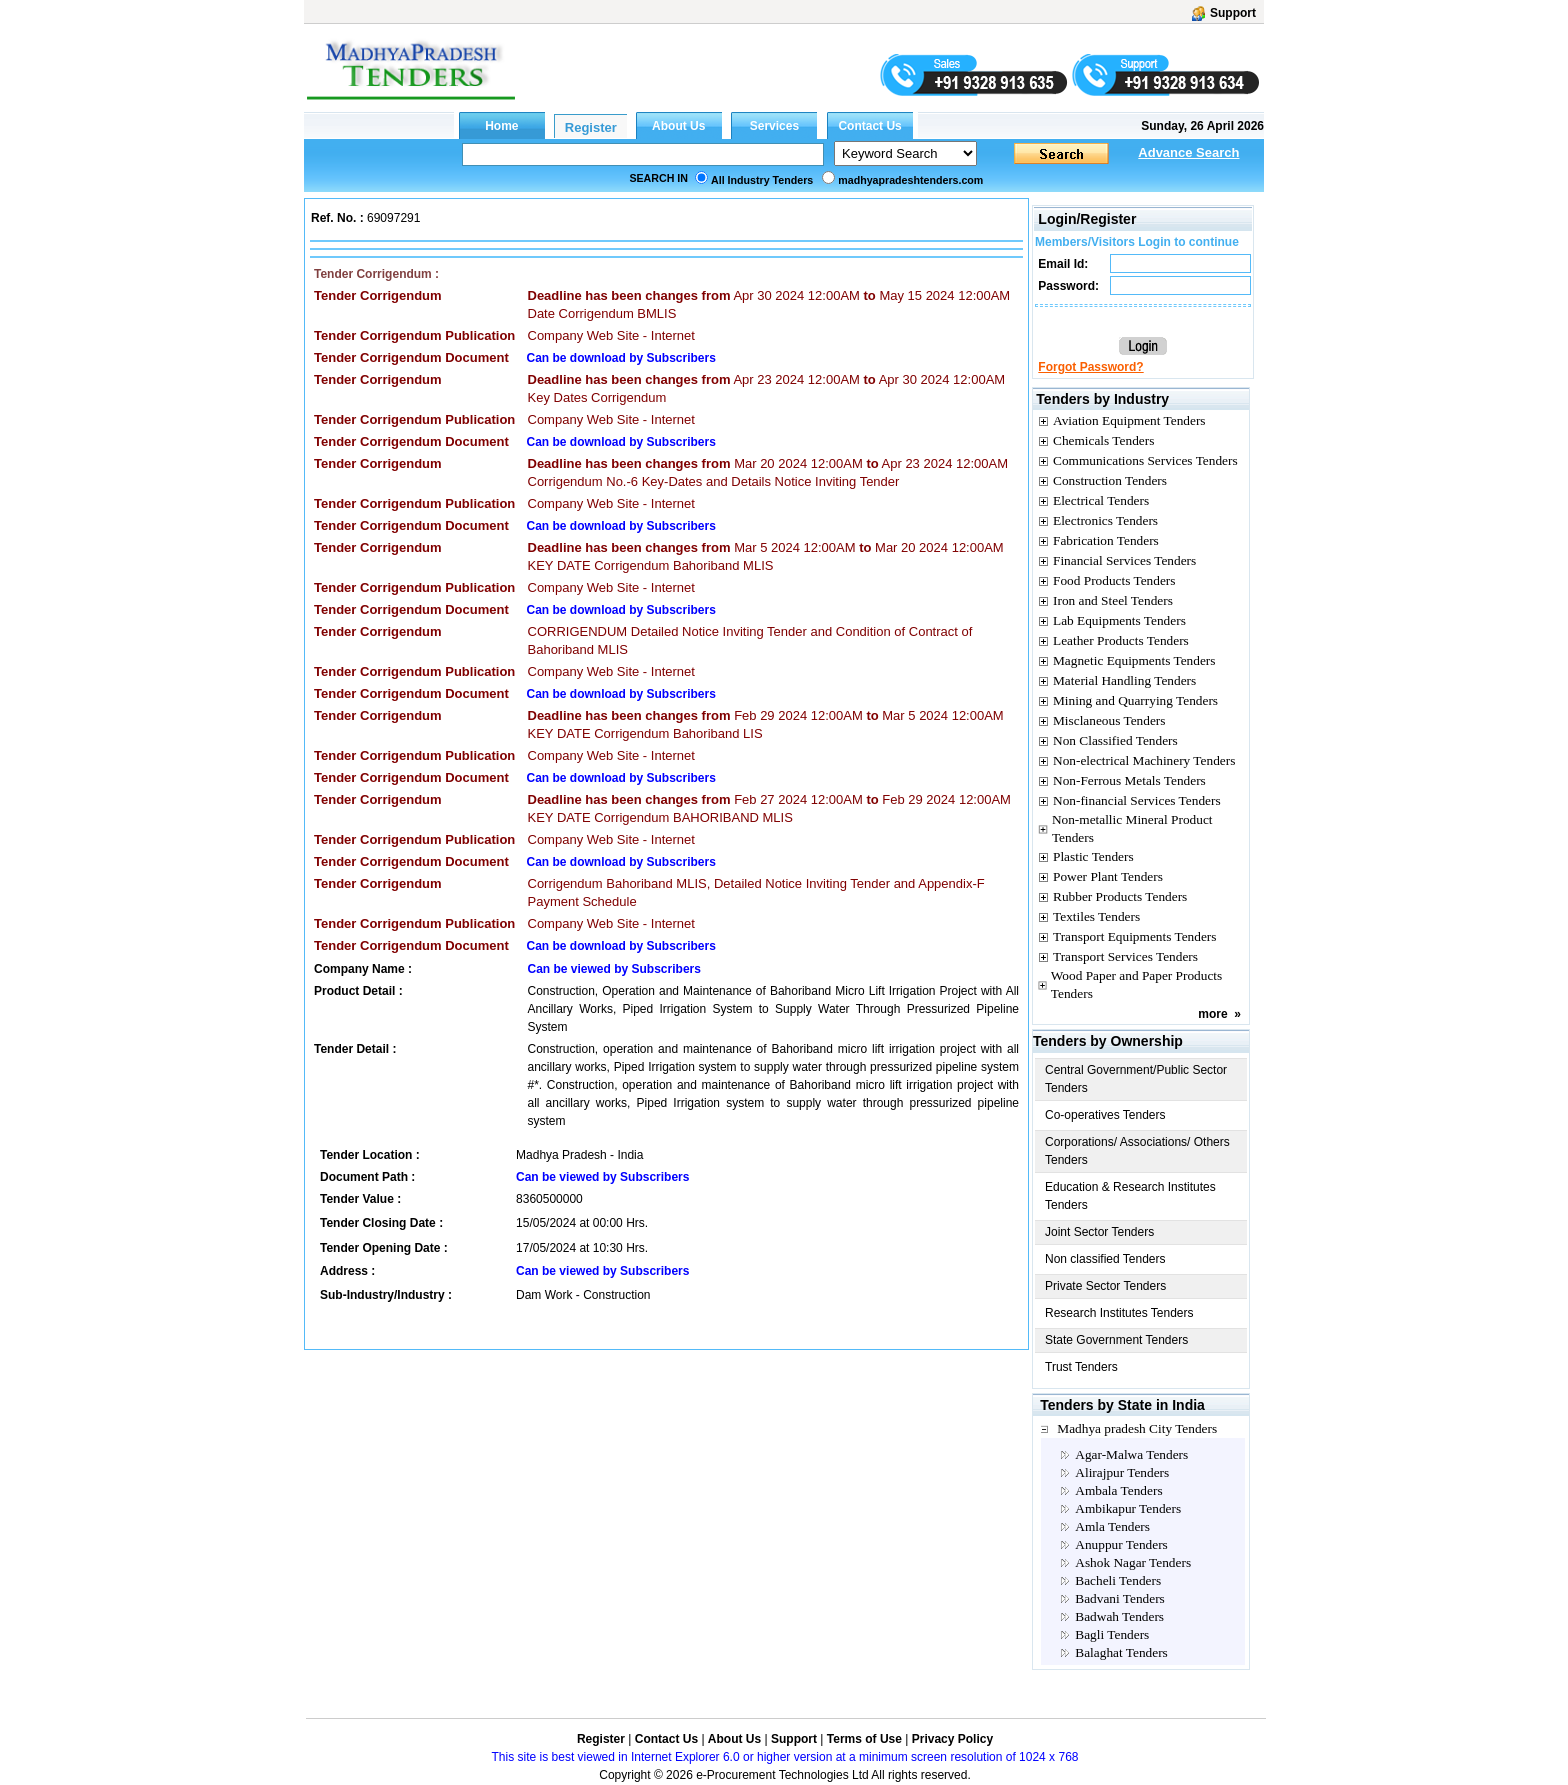 Image resolution: width=1568 pixels, height=1785 pixels. What do you see at coordinates (1116, 1340) in the screenshot?
I see `State Government Tenders` at bounding box center [1116, 1340].